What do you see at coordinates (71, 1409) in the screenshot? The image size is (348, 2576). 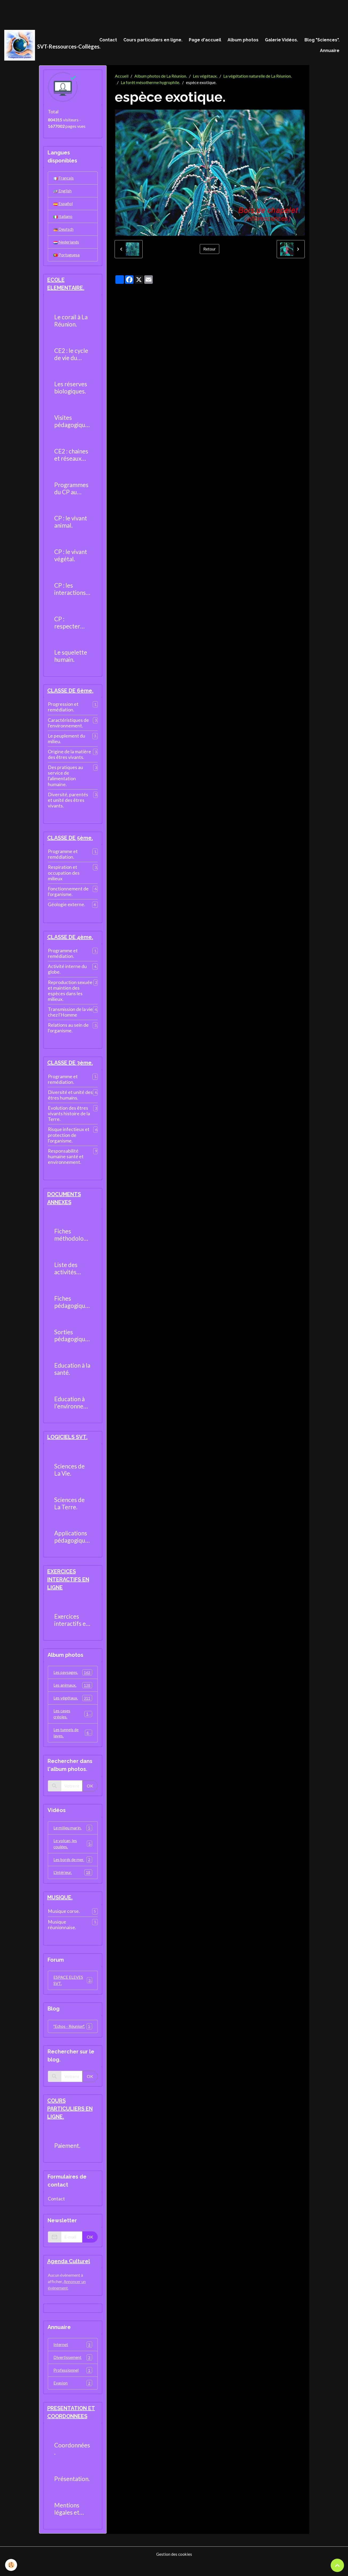 I see `Education à l'environnement.` at bounding box center [71, 1409].